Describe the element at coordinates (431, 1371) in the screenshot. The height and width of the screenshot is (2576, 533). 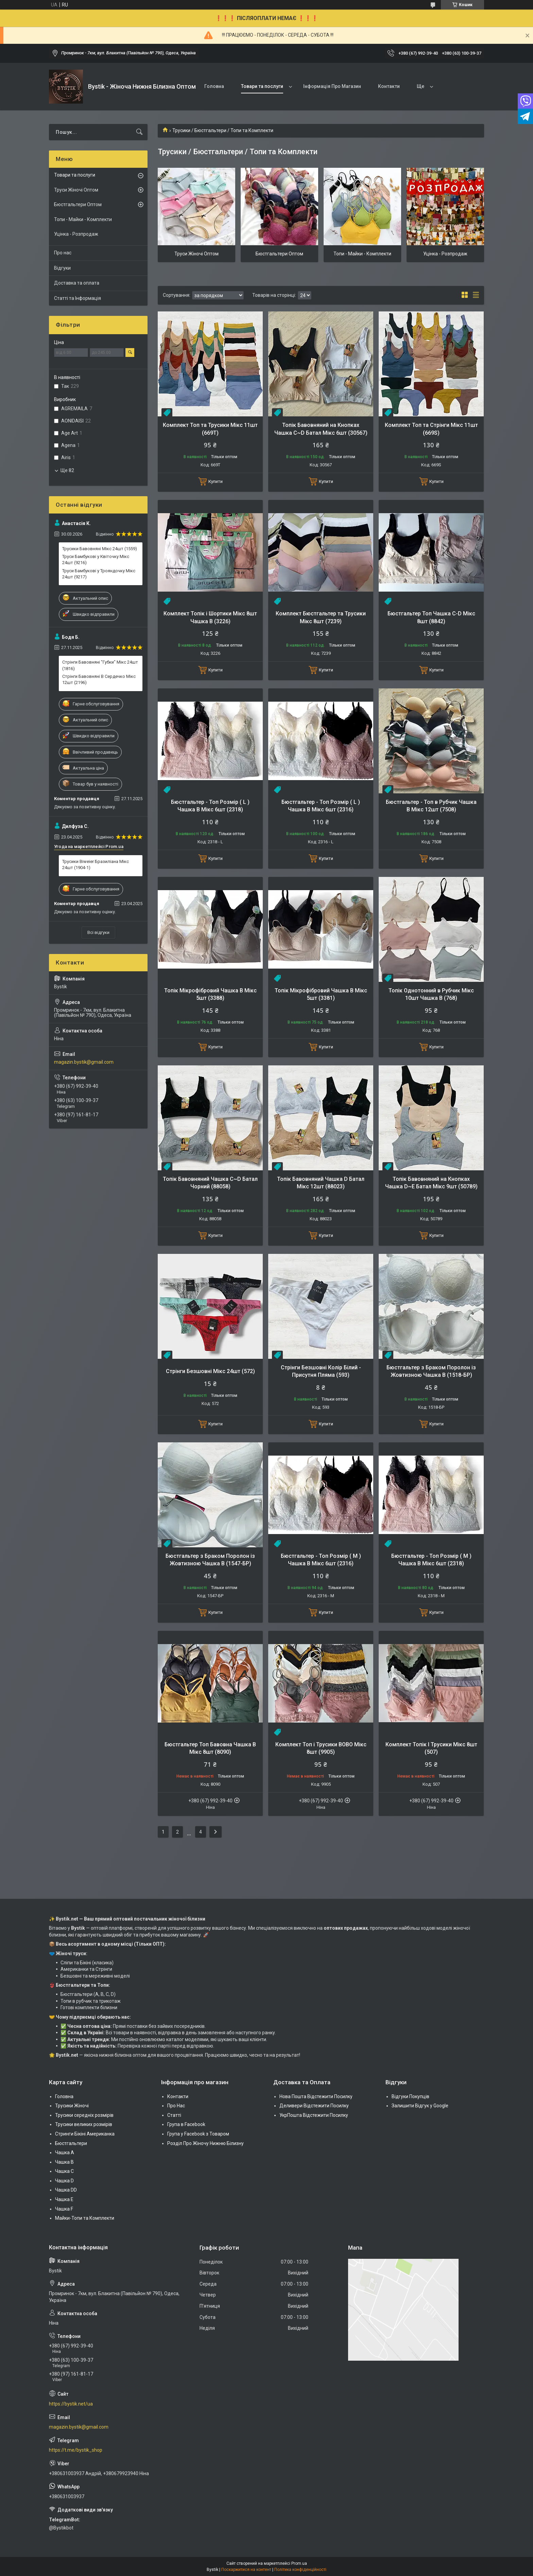
I see `Бюстгальтер з Браком Поролон із Жовтизною Чашка B (1518-БР)` at that location.